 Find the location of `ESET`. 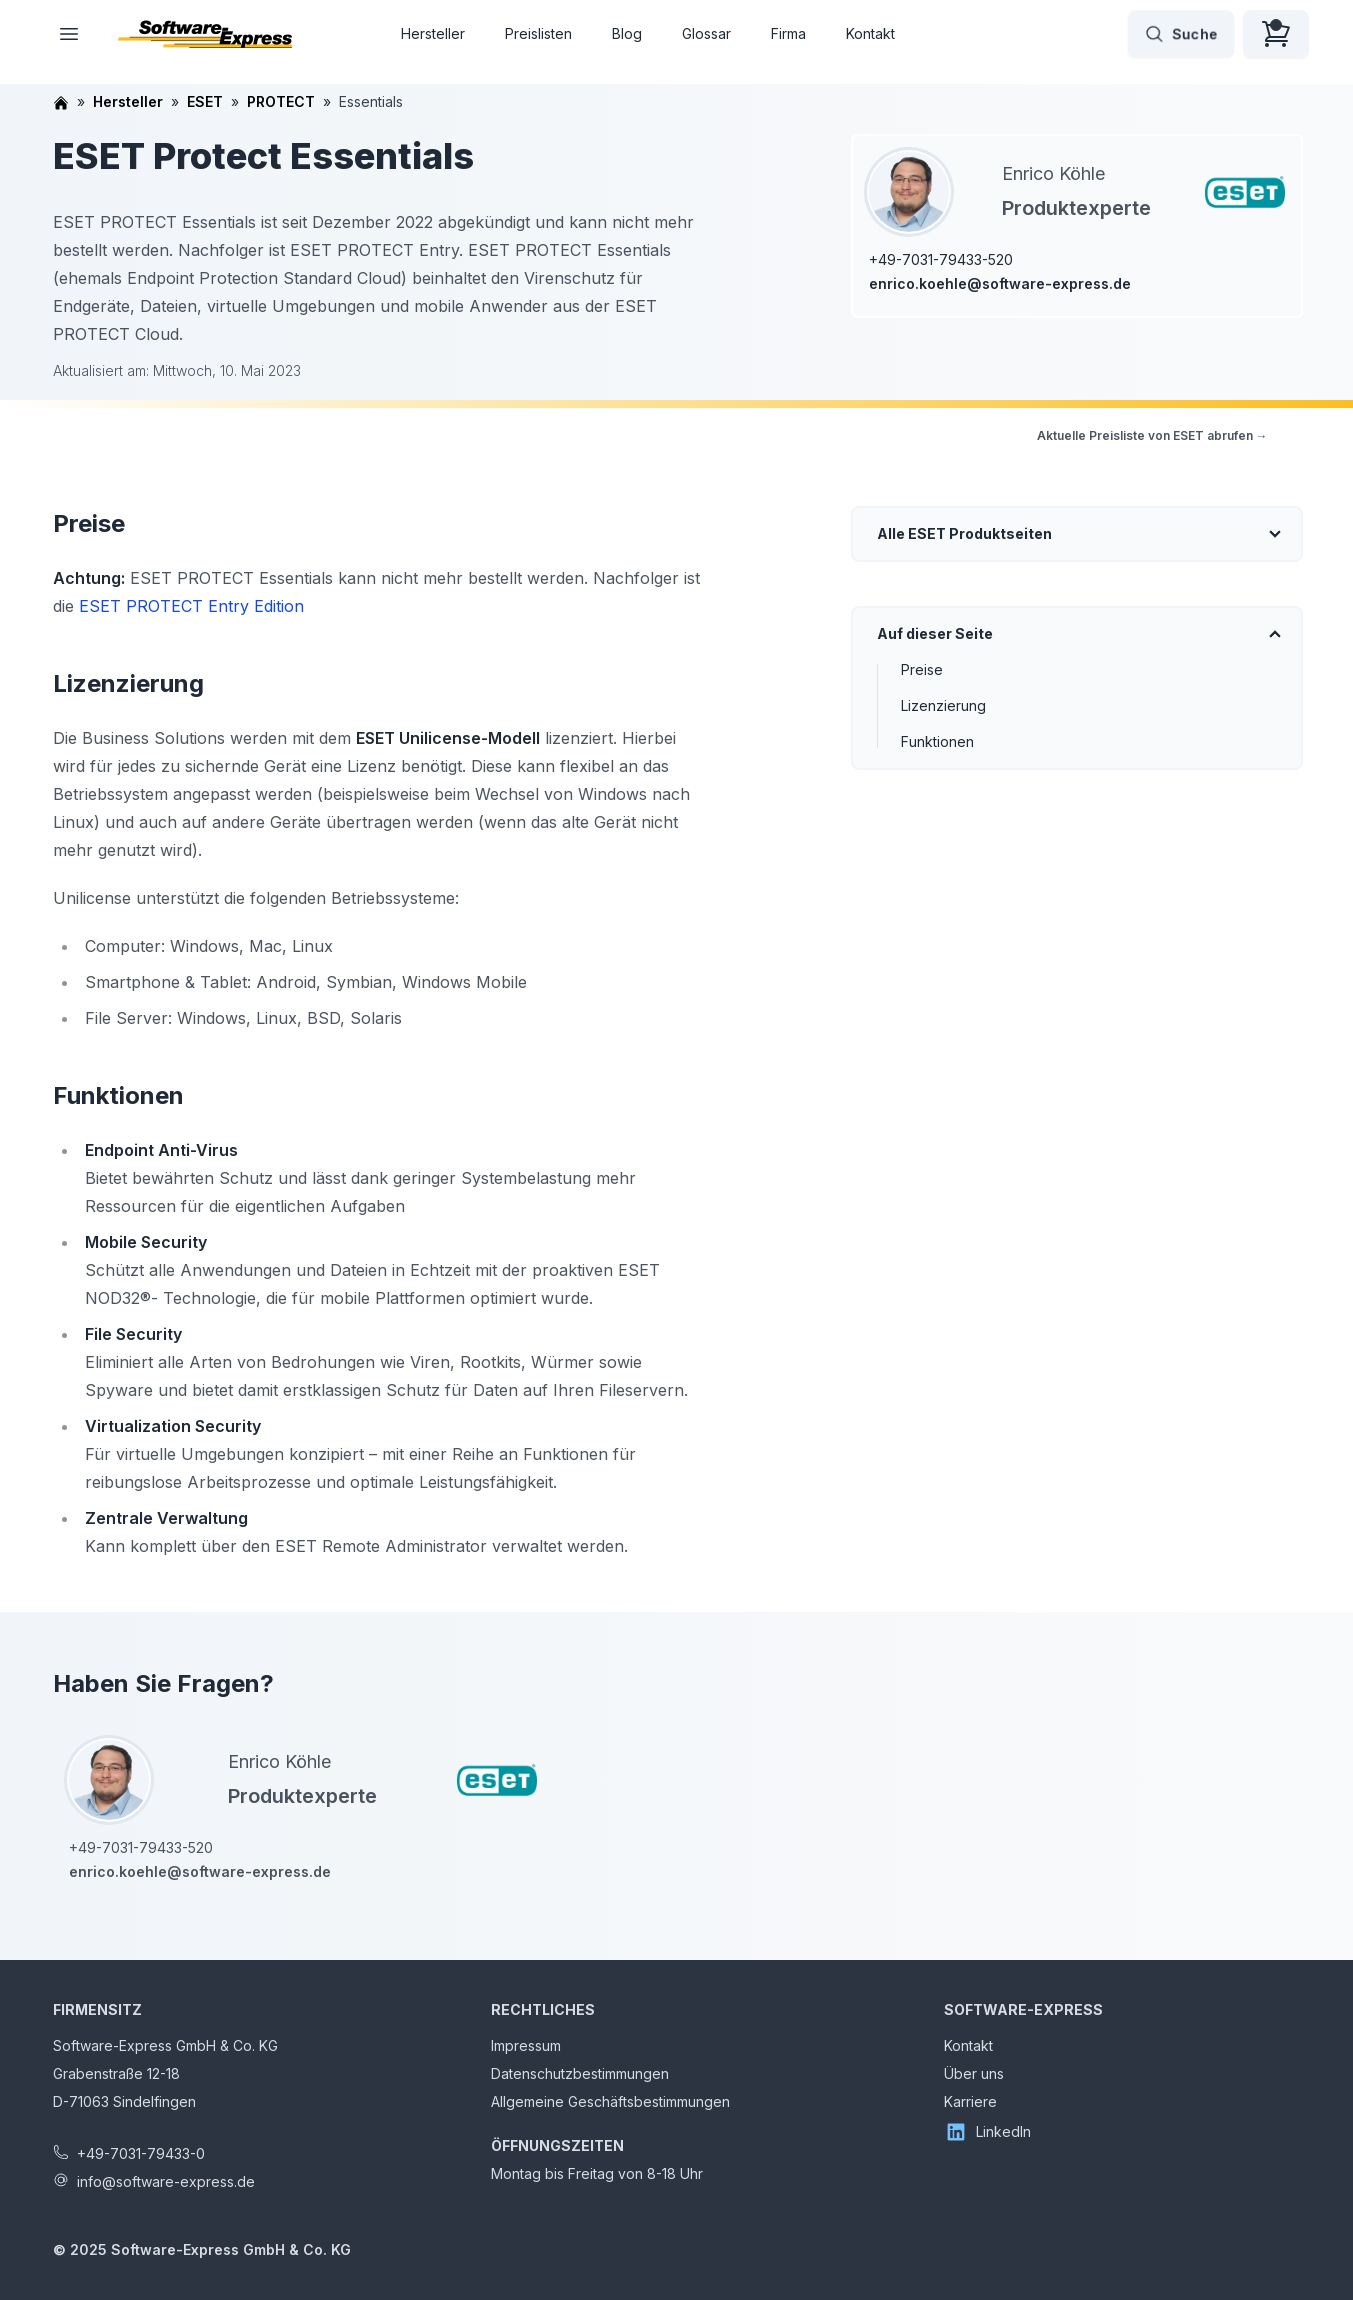

ESET is located at coordinates (205, 101).